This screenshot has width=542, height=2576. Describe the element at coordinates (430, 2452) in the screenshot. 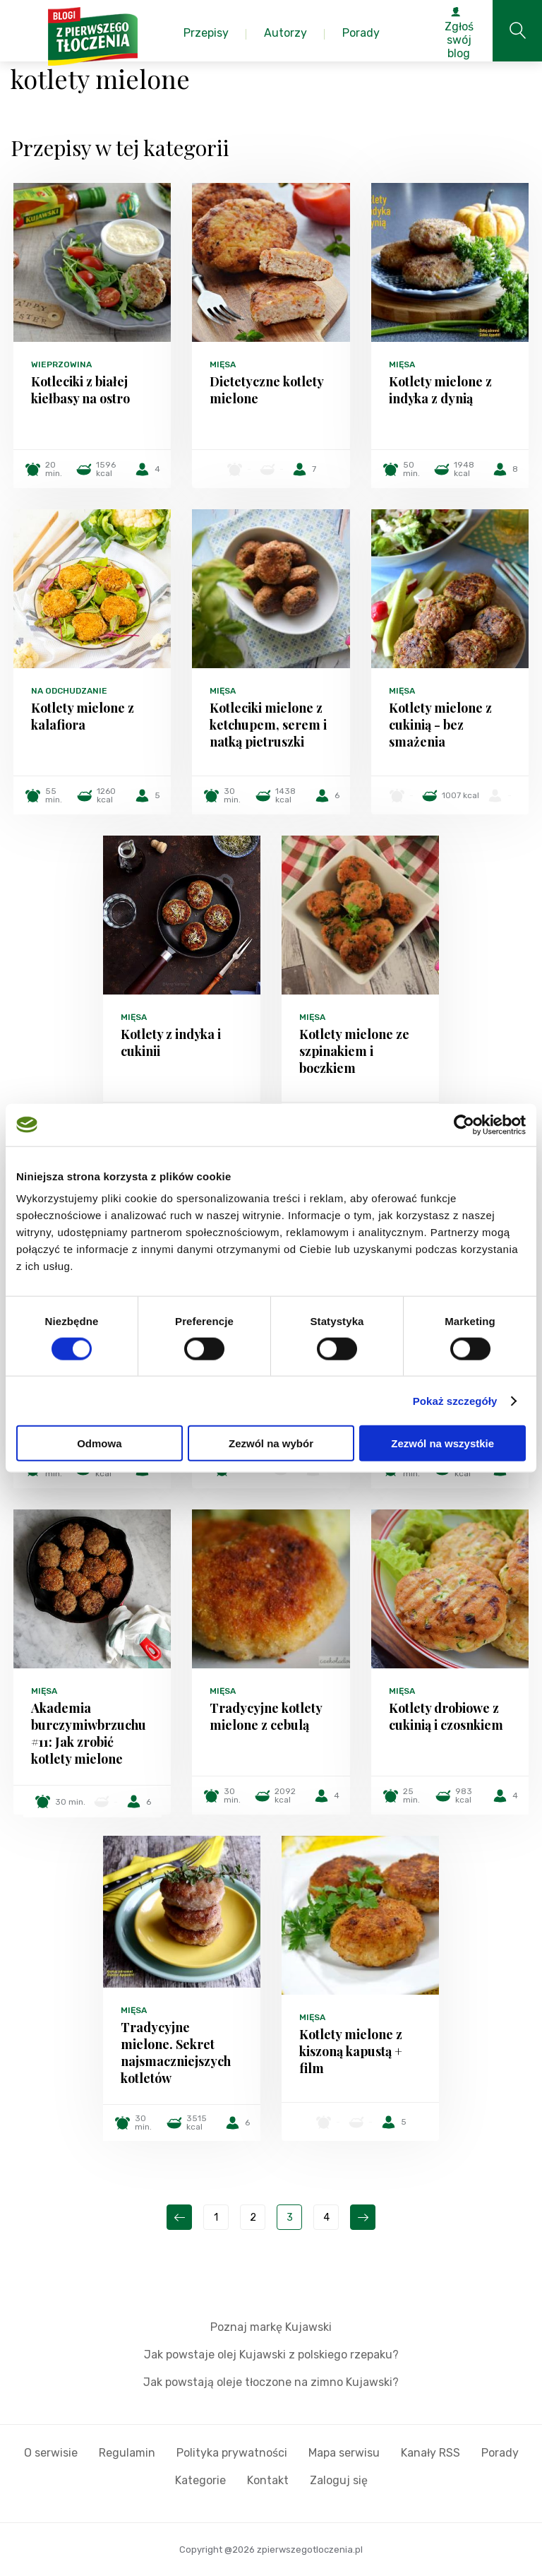

I see `Kanały RSS` at that location.